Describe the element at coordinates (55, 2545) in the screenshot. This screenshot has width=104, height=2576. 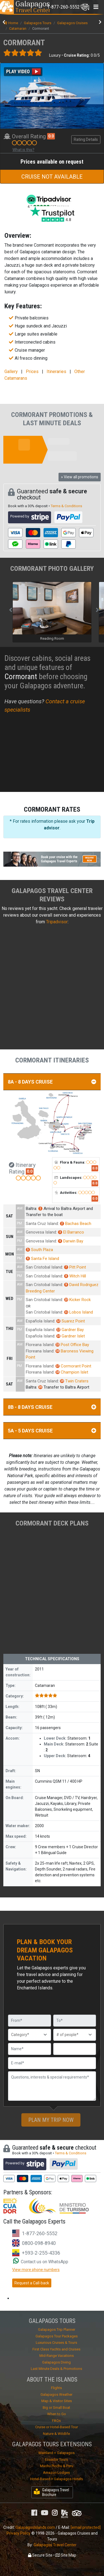
I see `Galapagos Travel Center` at that location.